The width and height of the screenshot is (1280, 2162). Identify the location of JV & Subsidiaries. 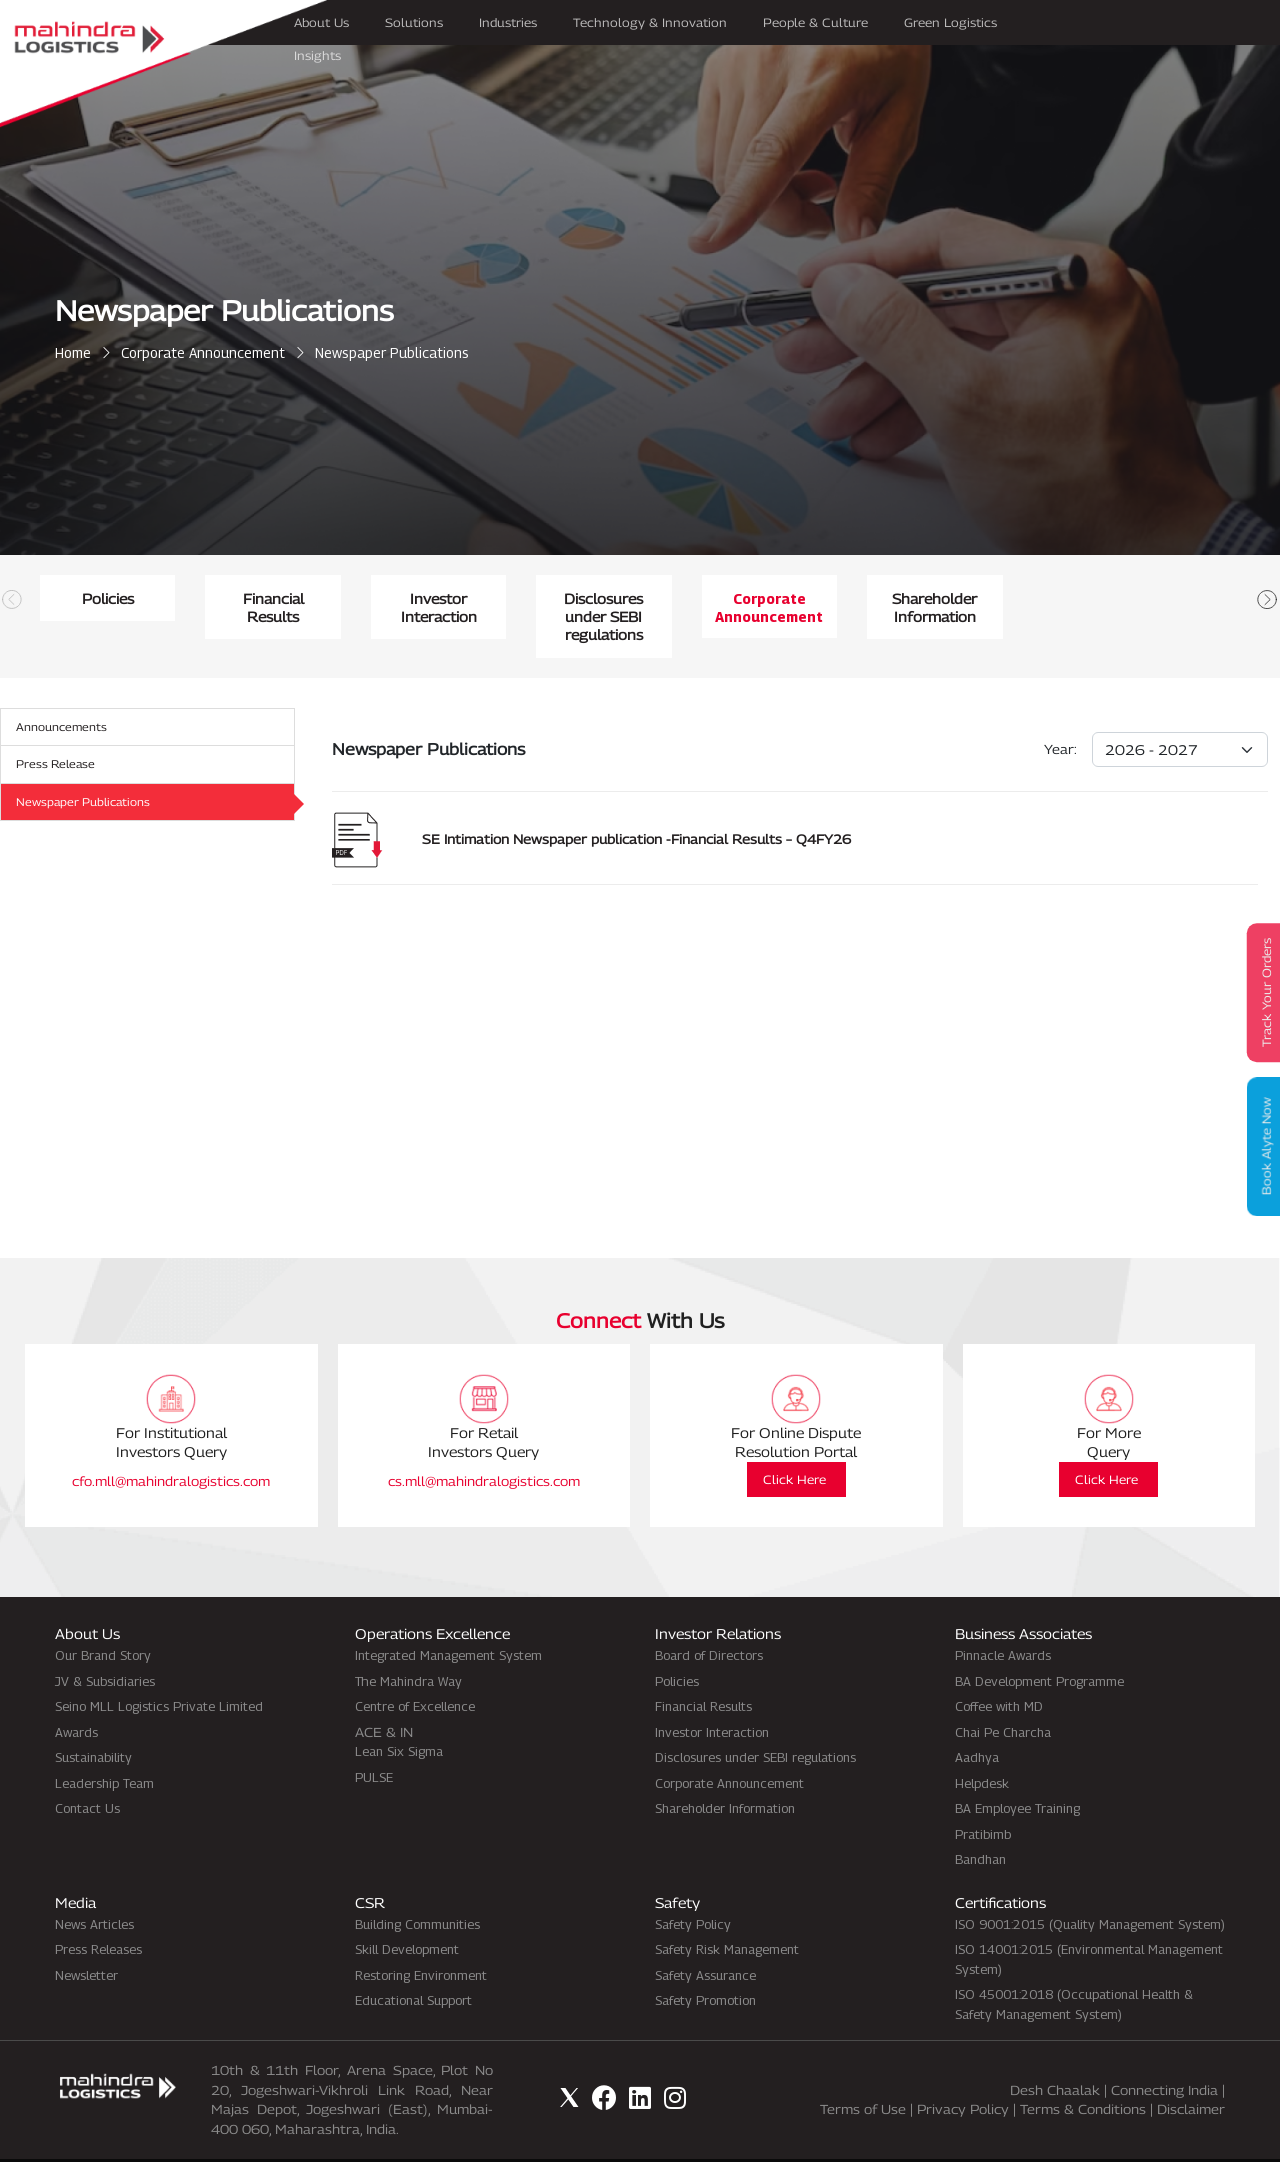
(105, 1644).